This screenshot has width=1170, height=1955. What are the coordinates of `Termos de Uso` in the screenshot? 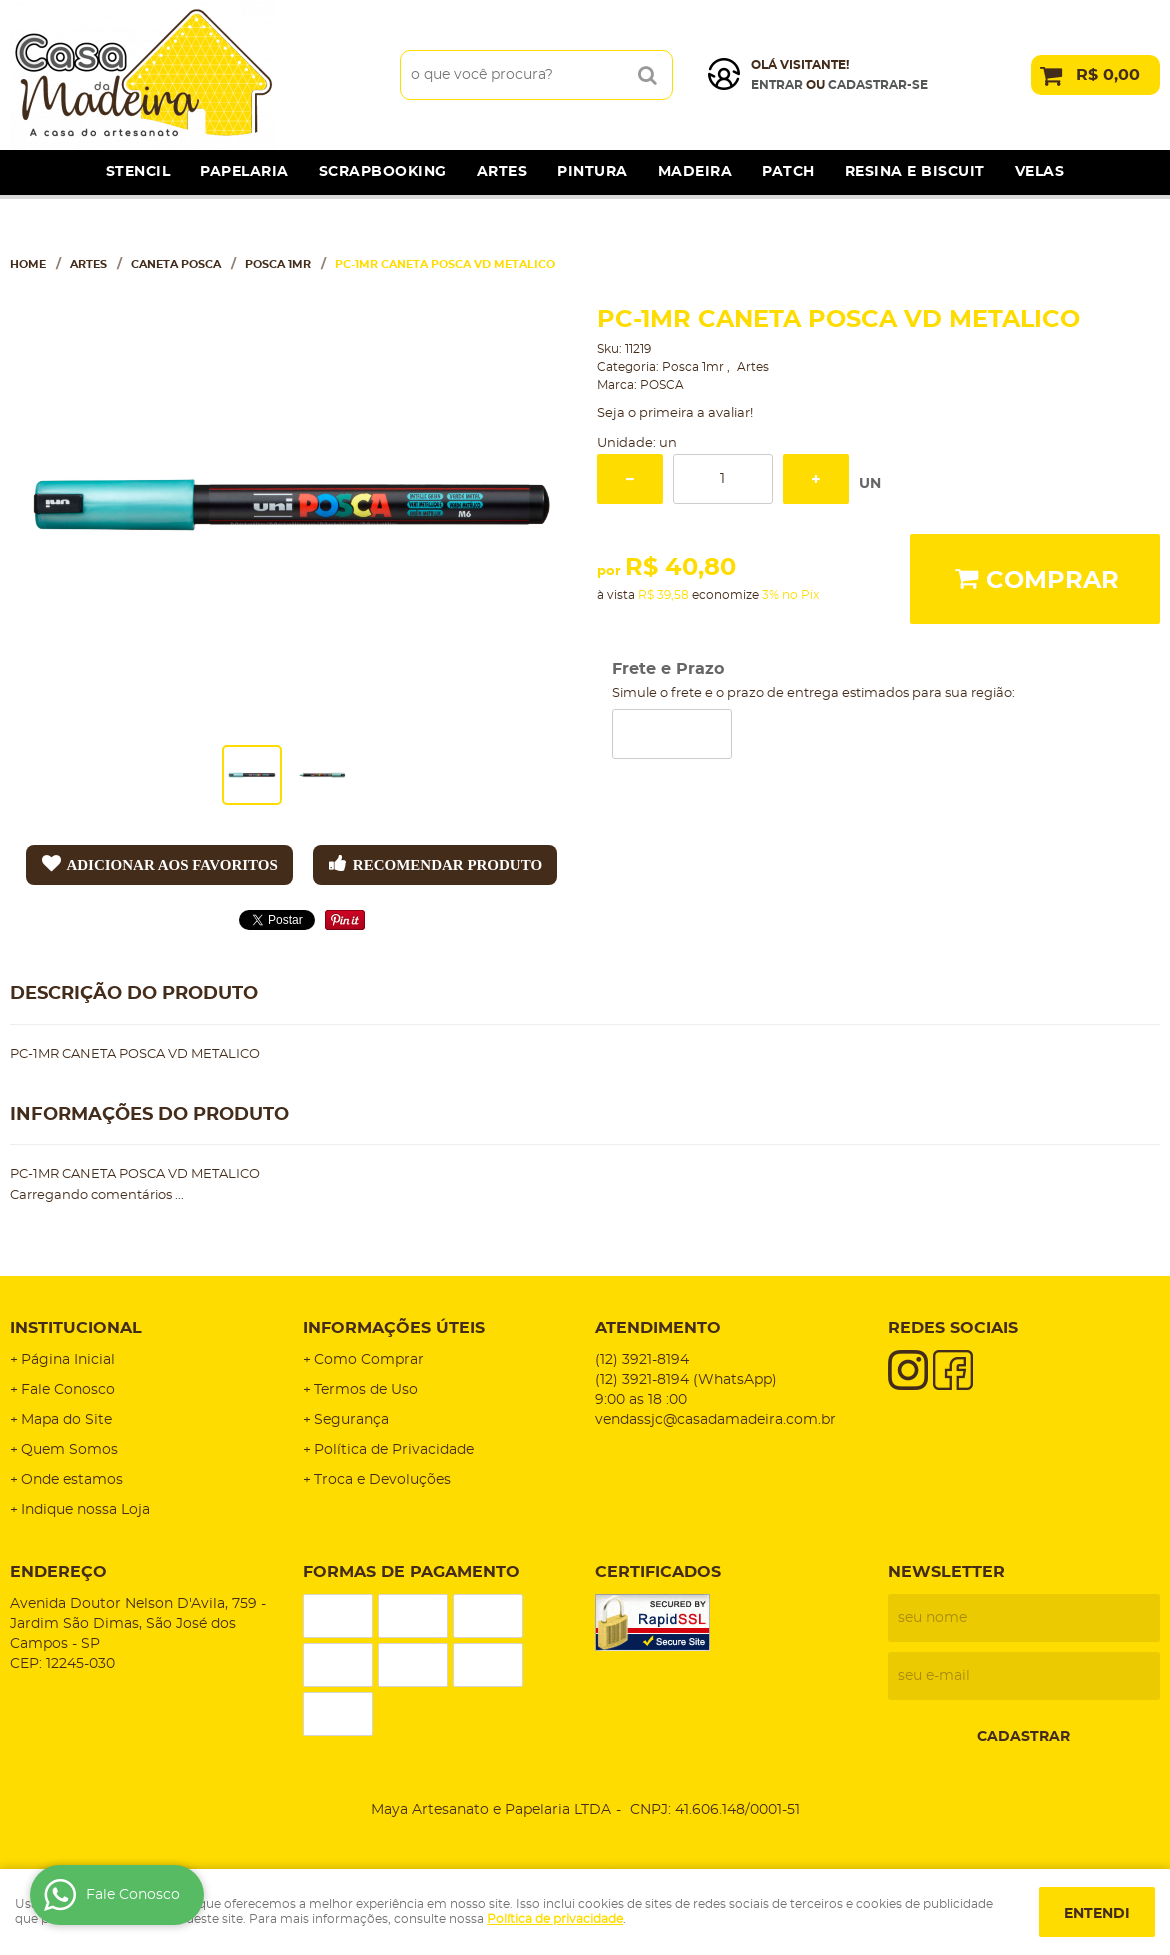 It's located at (366, 1390).